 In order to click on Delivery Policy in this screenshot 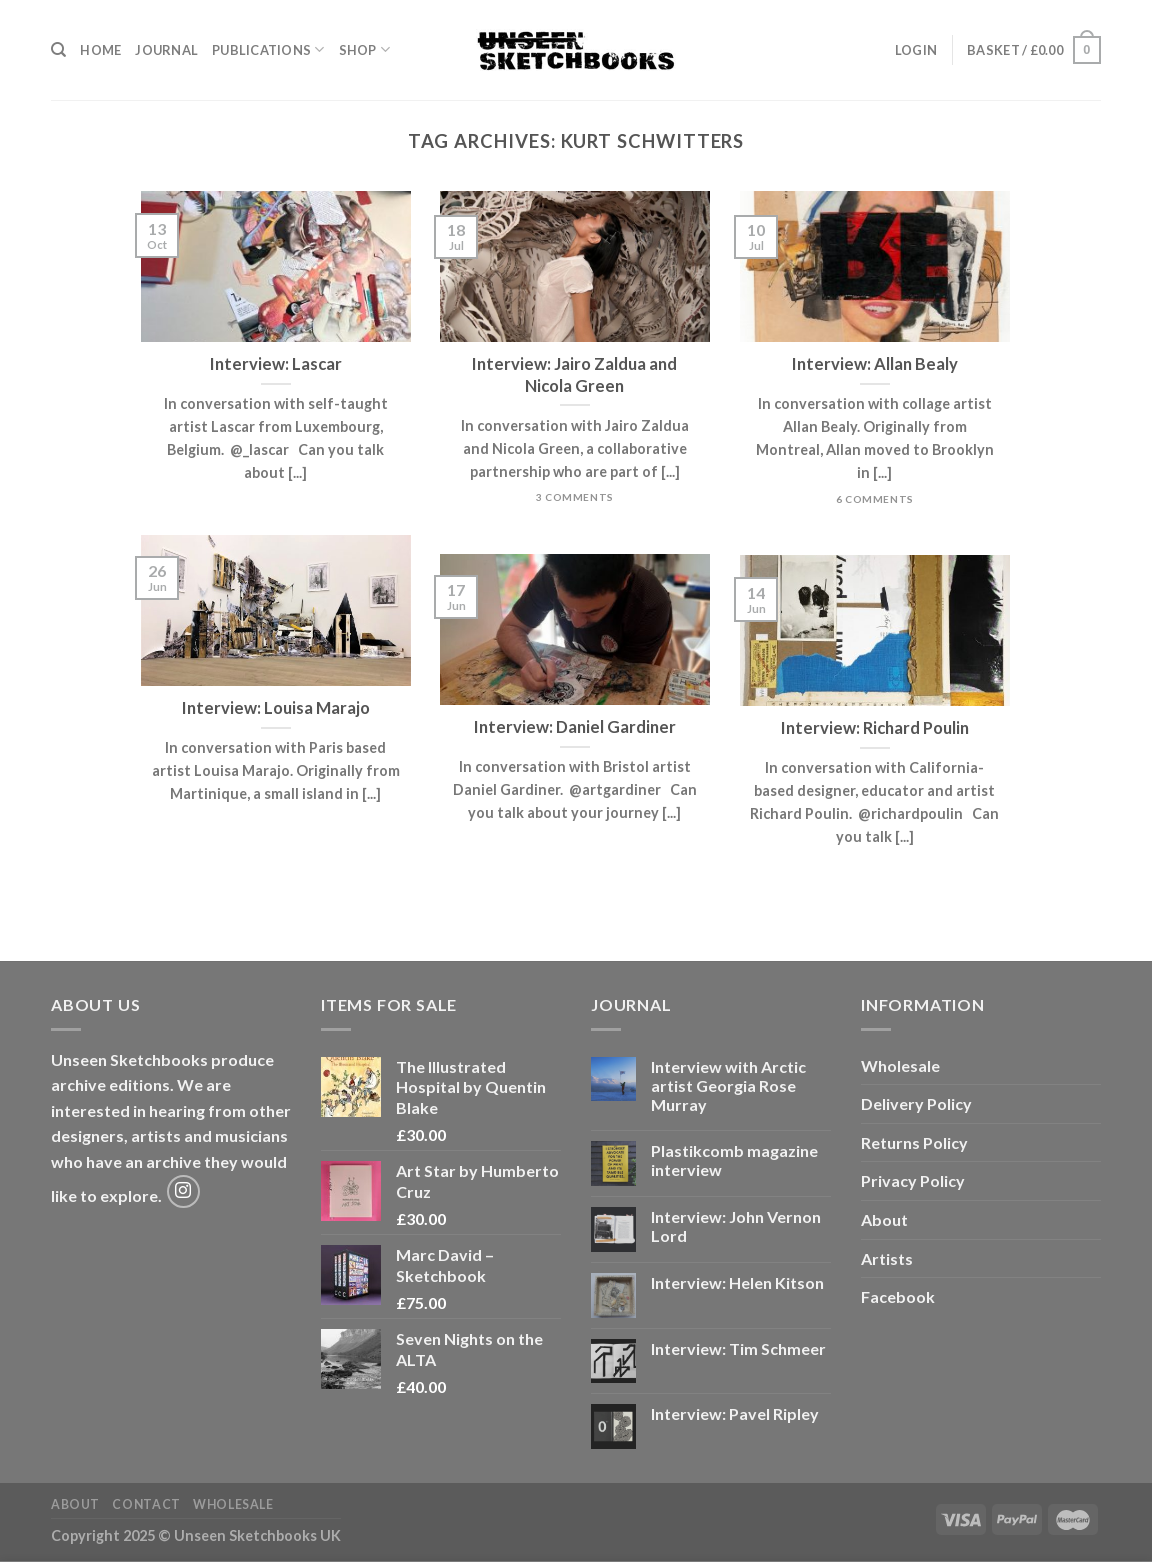, I will do `click(916, 1103)`.